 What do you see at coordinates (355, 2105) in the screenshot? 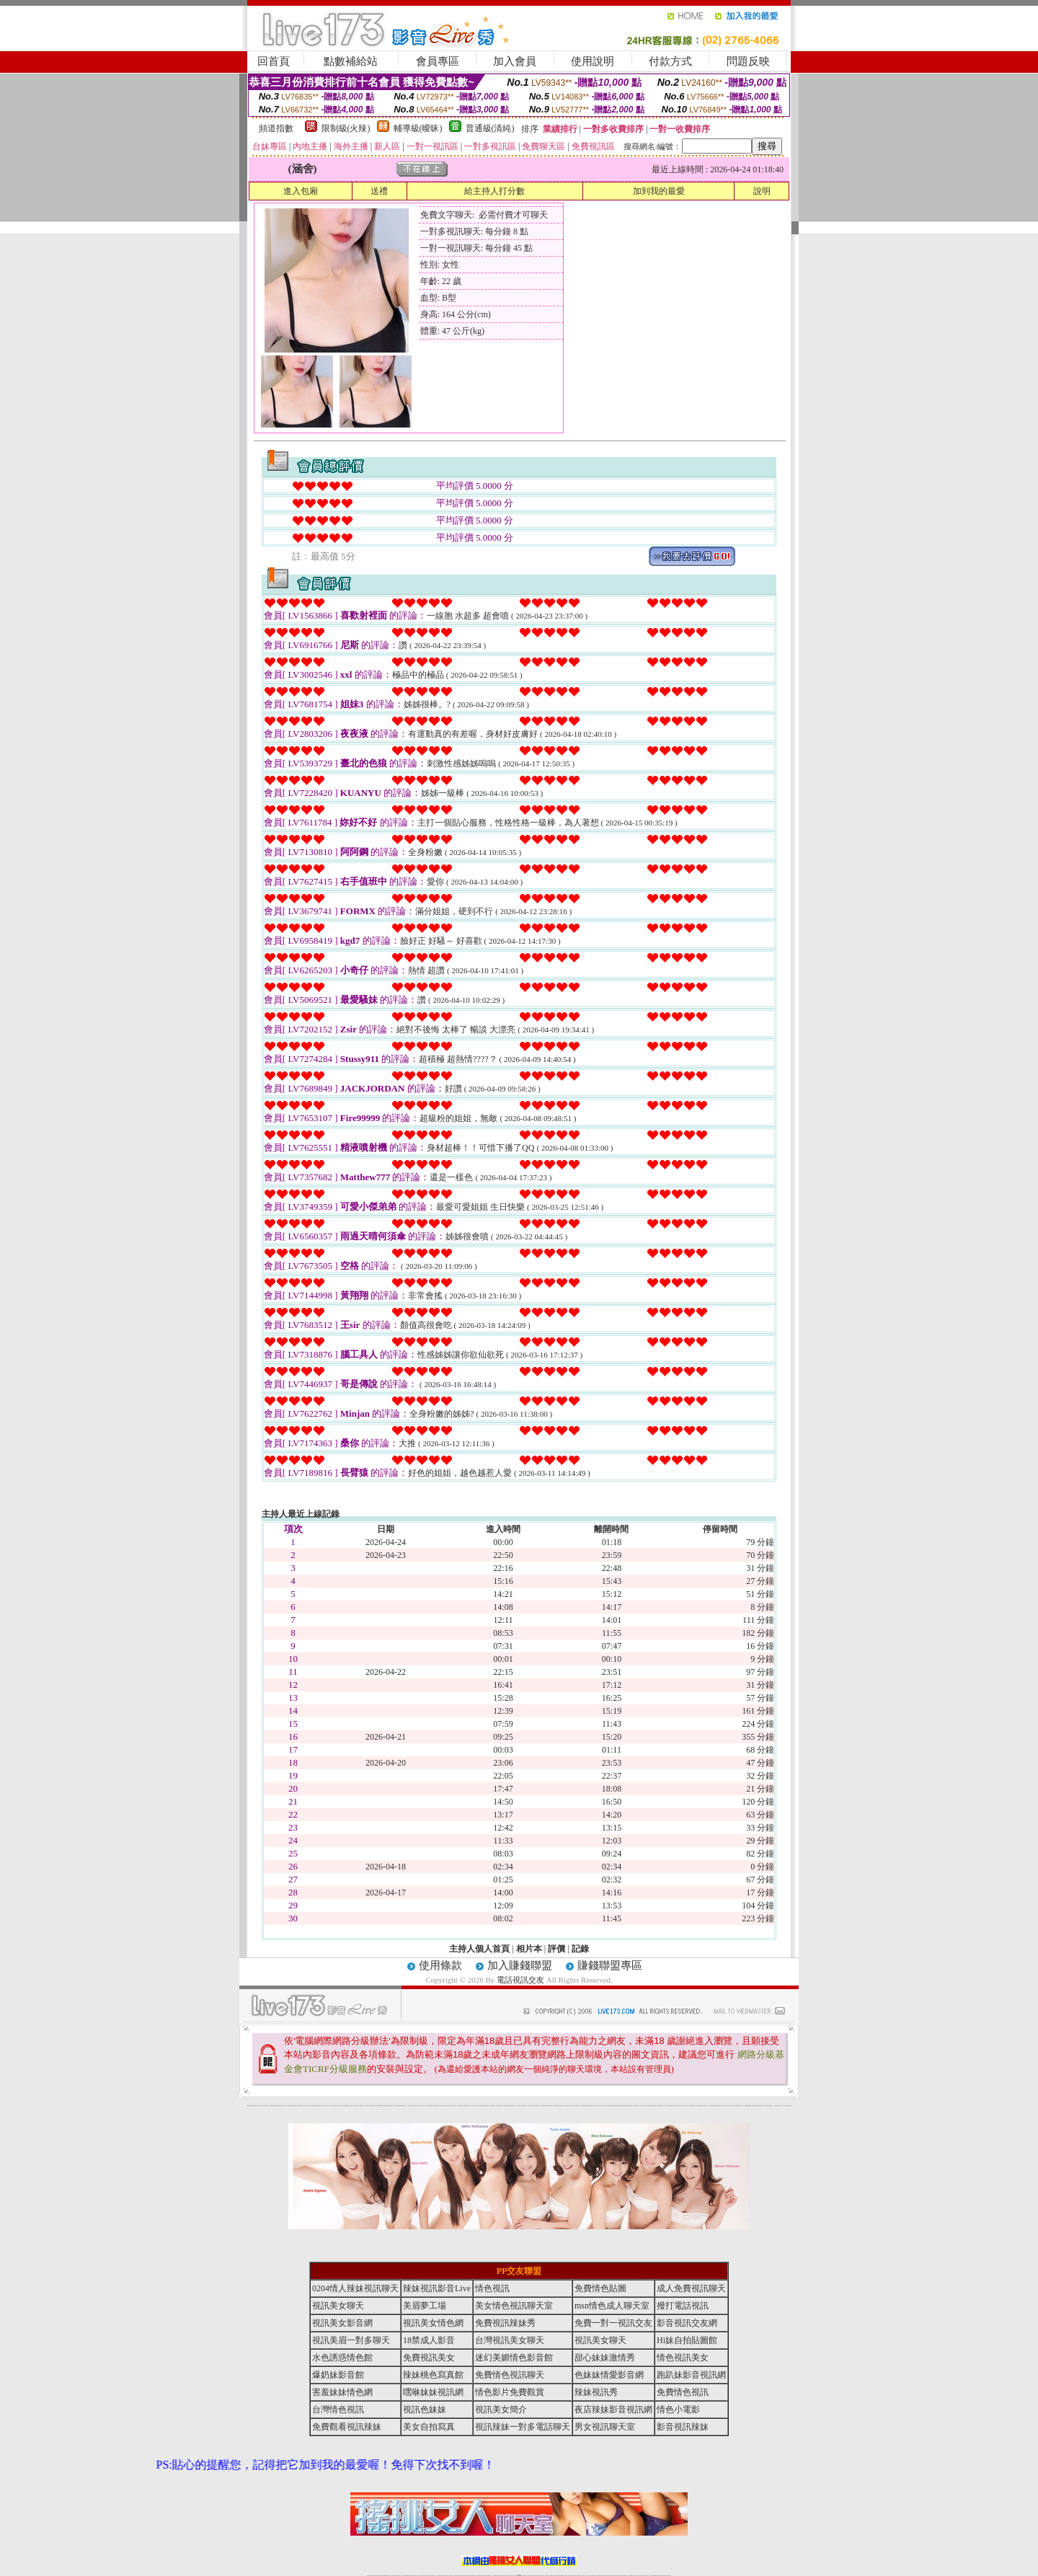
I see `日本美女波霸寫真集` at bounding box center [355, 2105].